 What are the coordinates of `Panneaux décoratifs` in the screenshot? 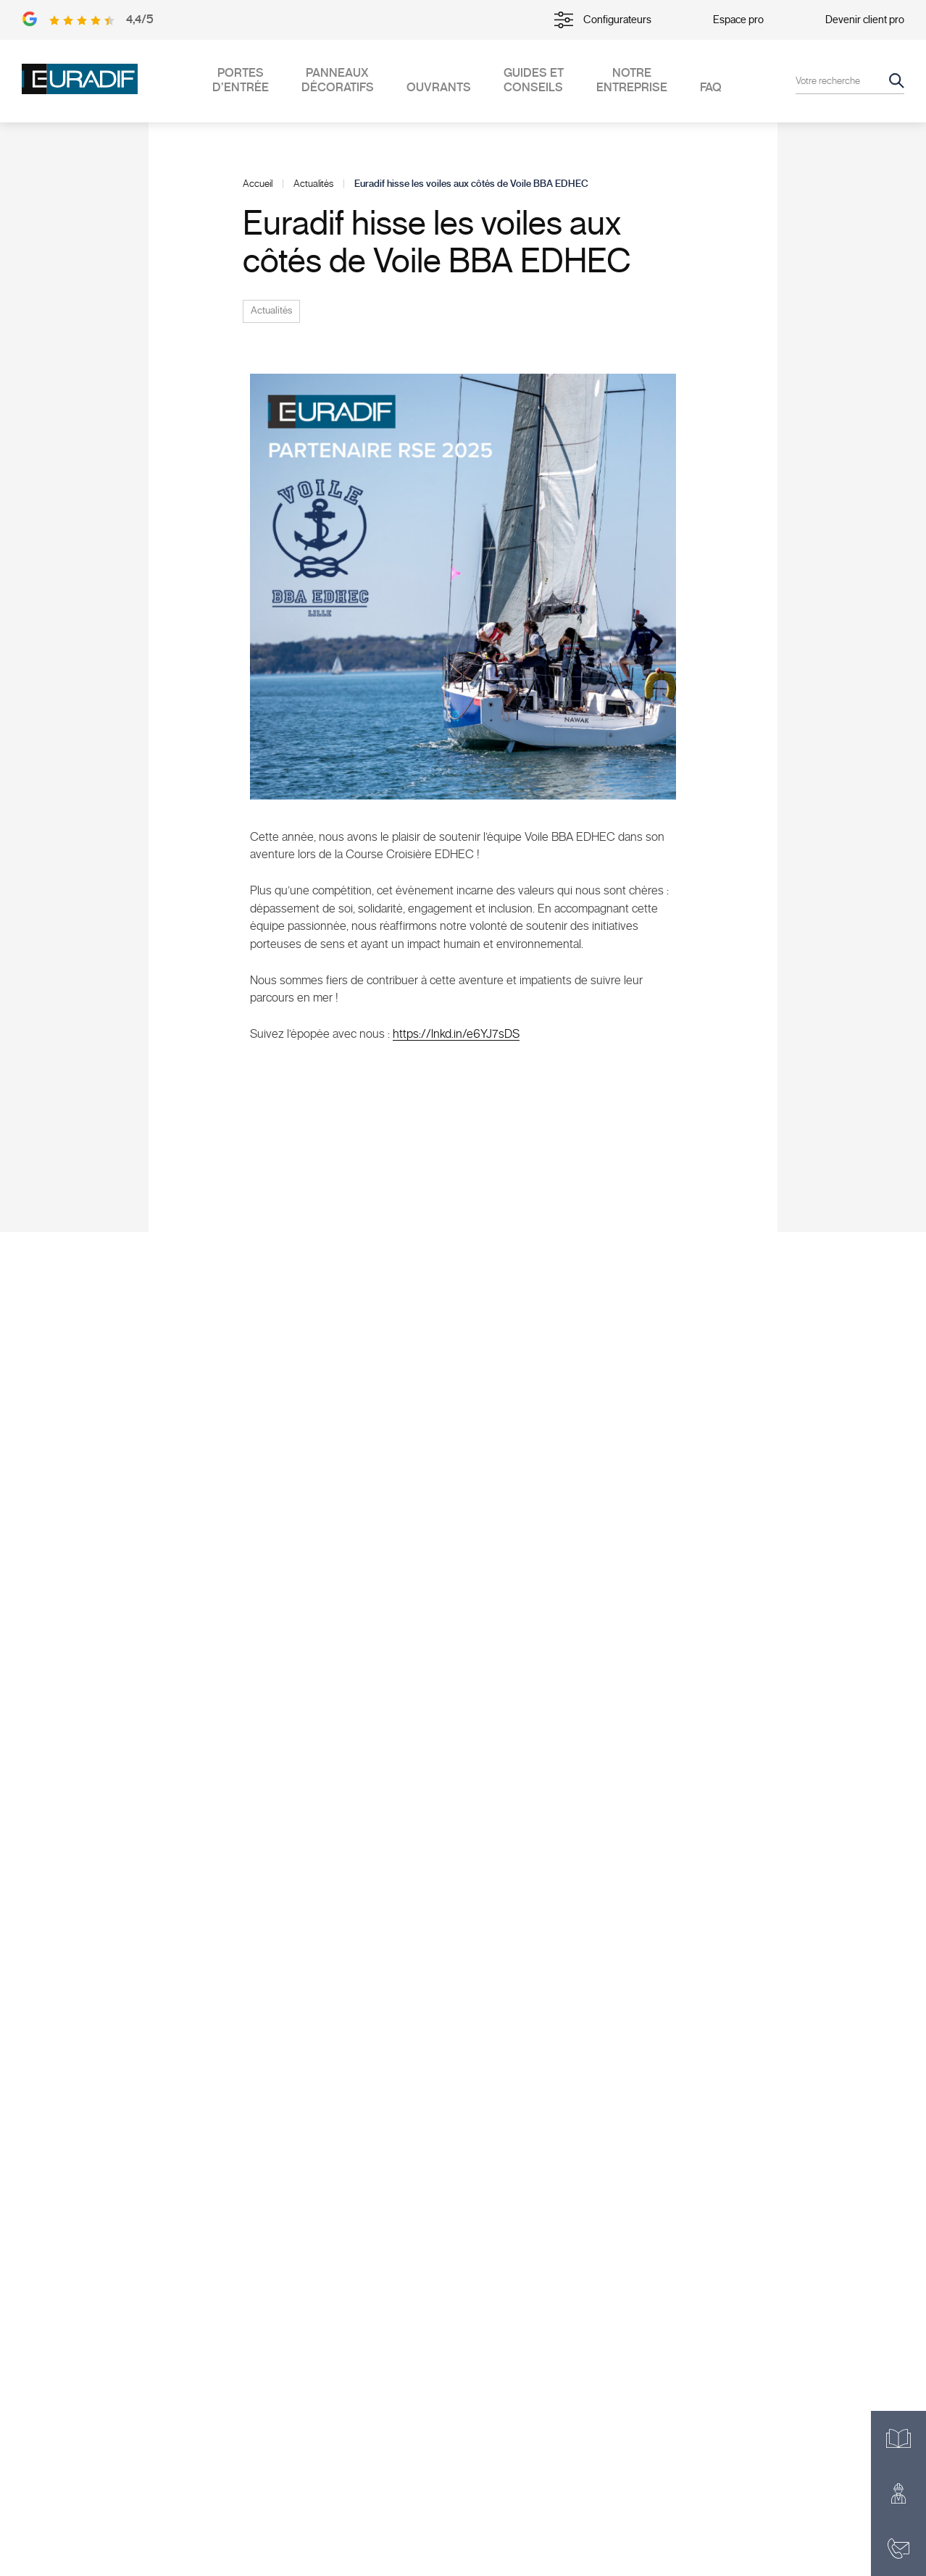 It's located at (337, 80).